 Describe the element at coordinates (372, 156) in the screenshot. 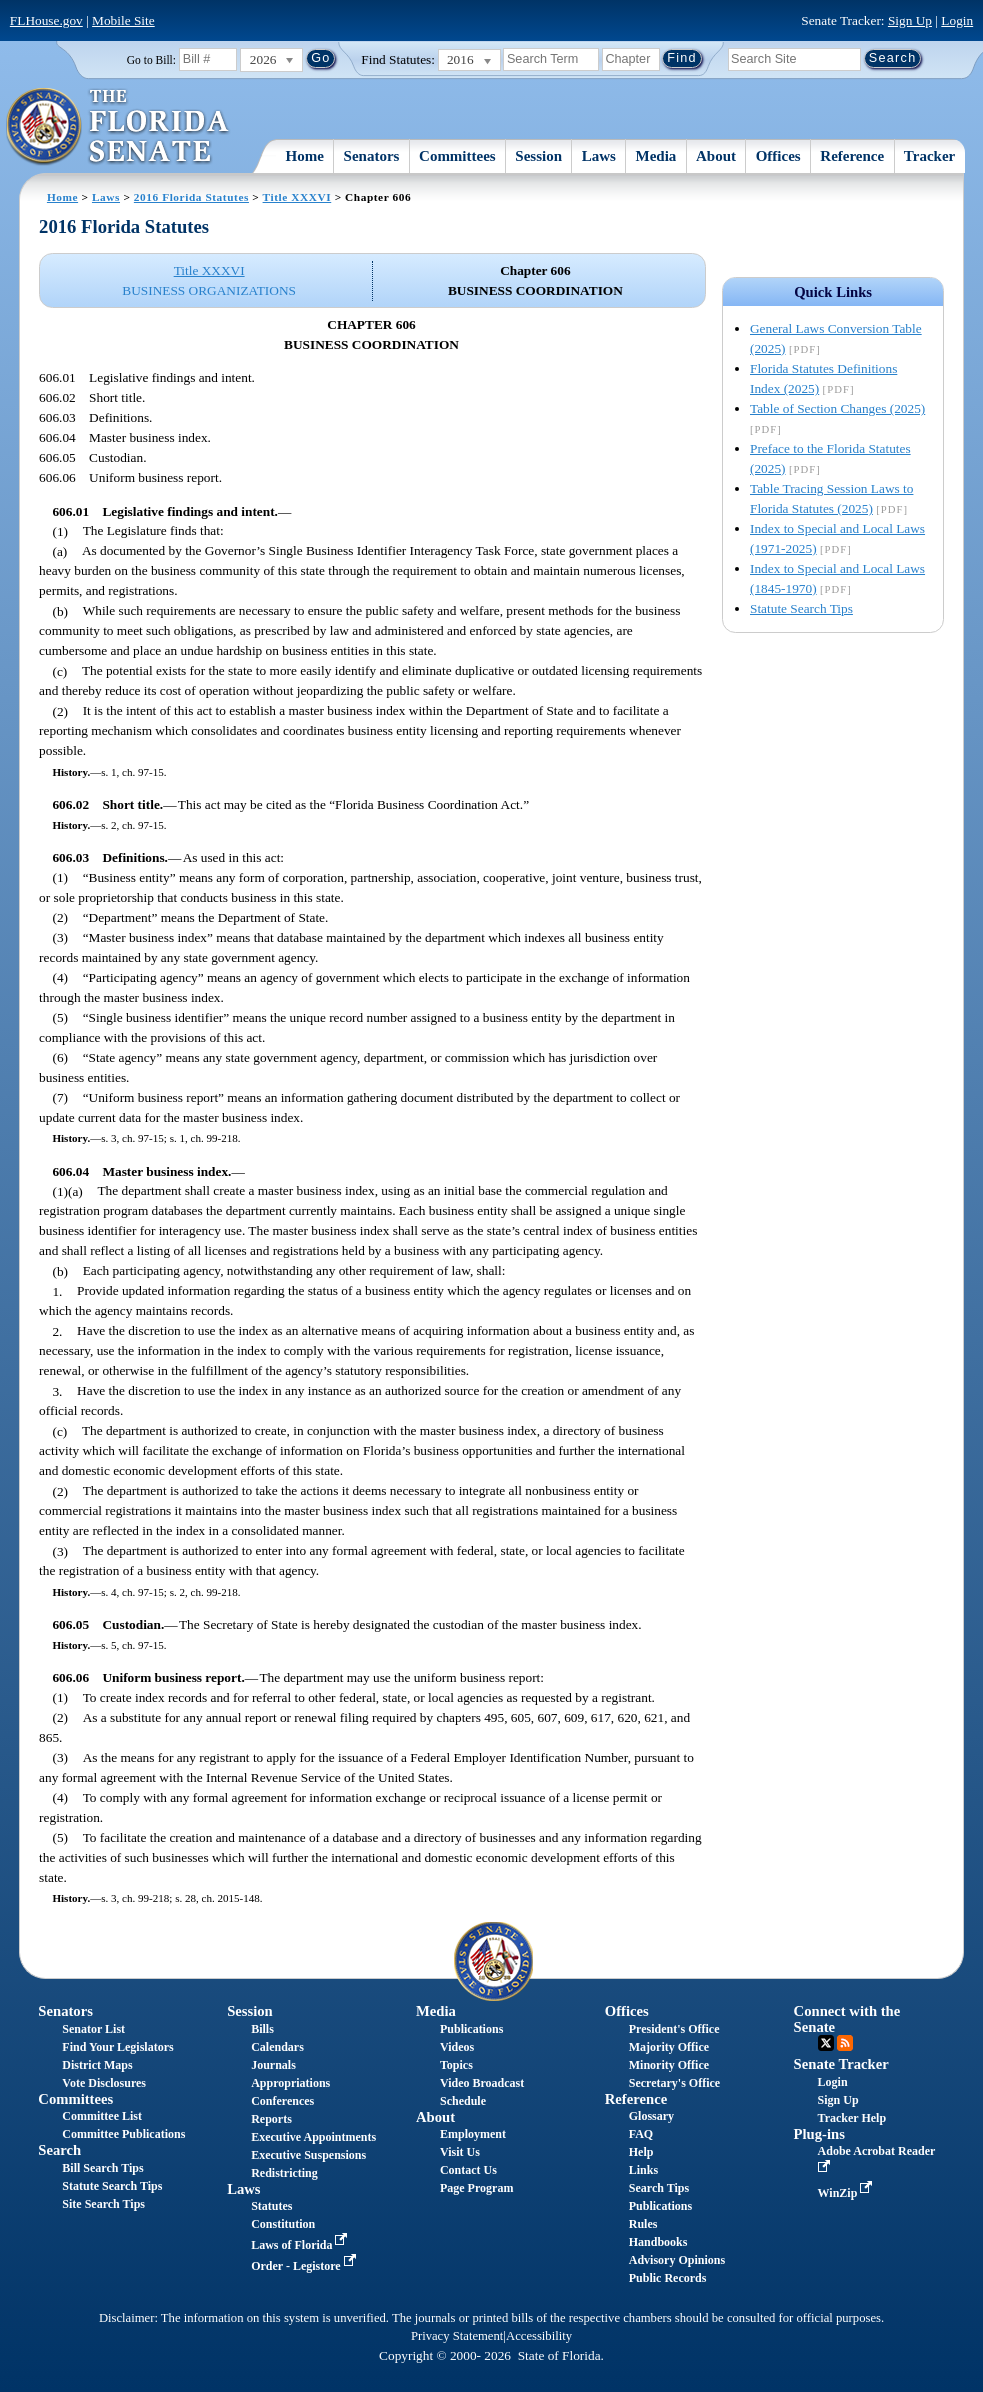

I see `Senators` at that location.